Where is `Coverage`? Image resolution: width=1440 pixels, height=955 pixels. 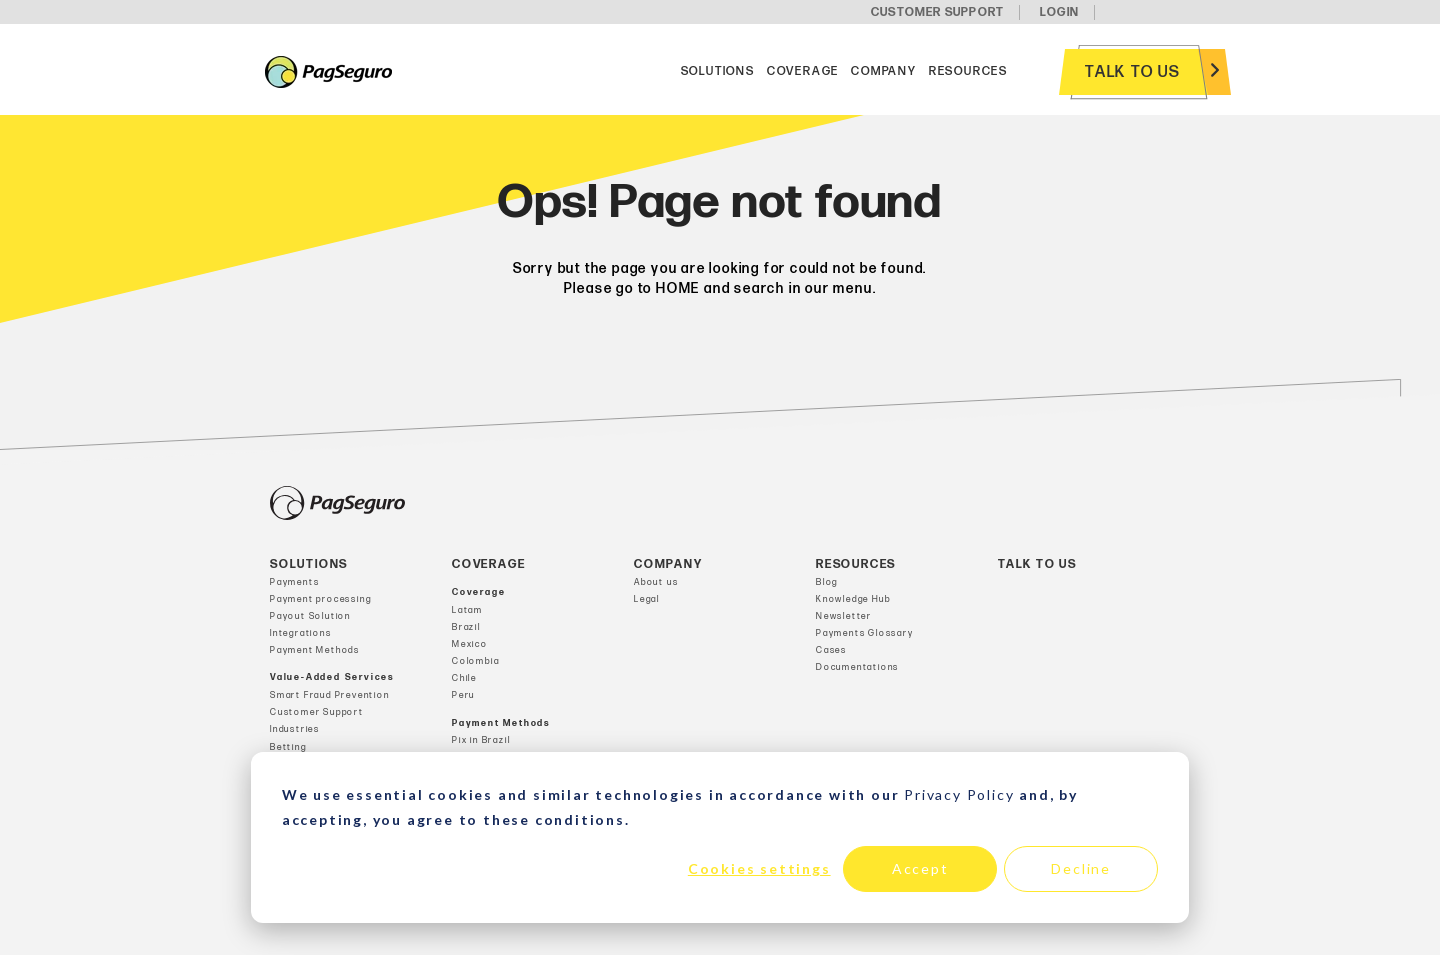 Coverage is located at coordinates (803, 71).